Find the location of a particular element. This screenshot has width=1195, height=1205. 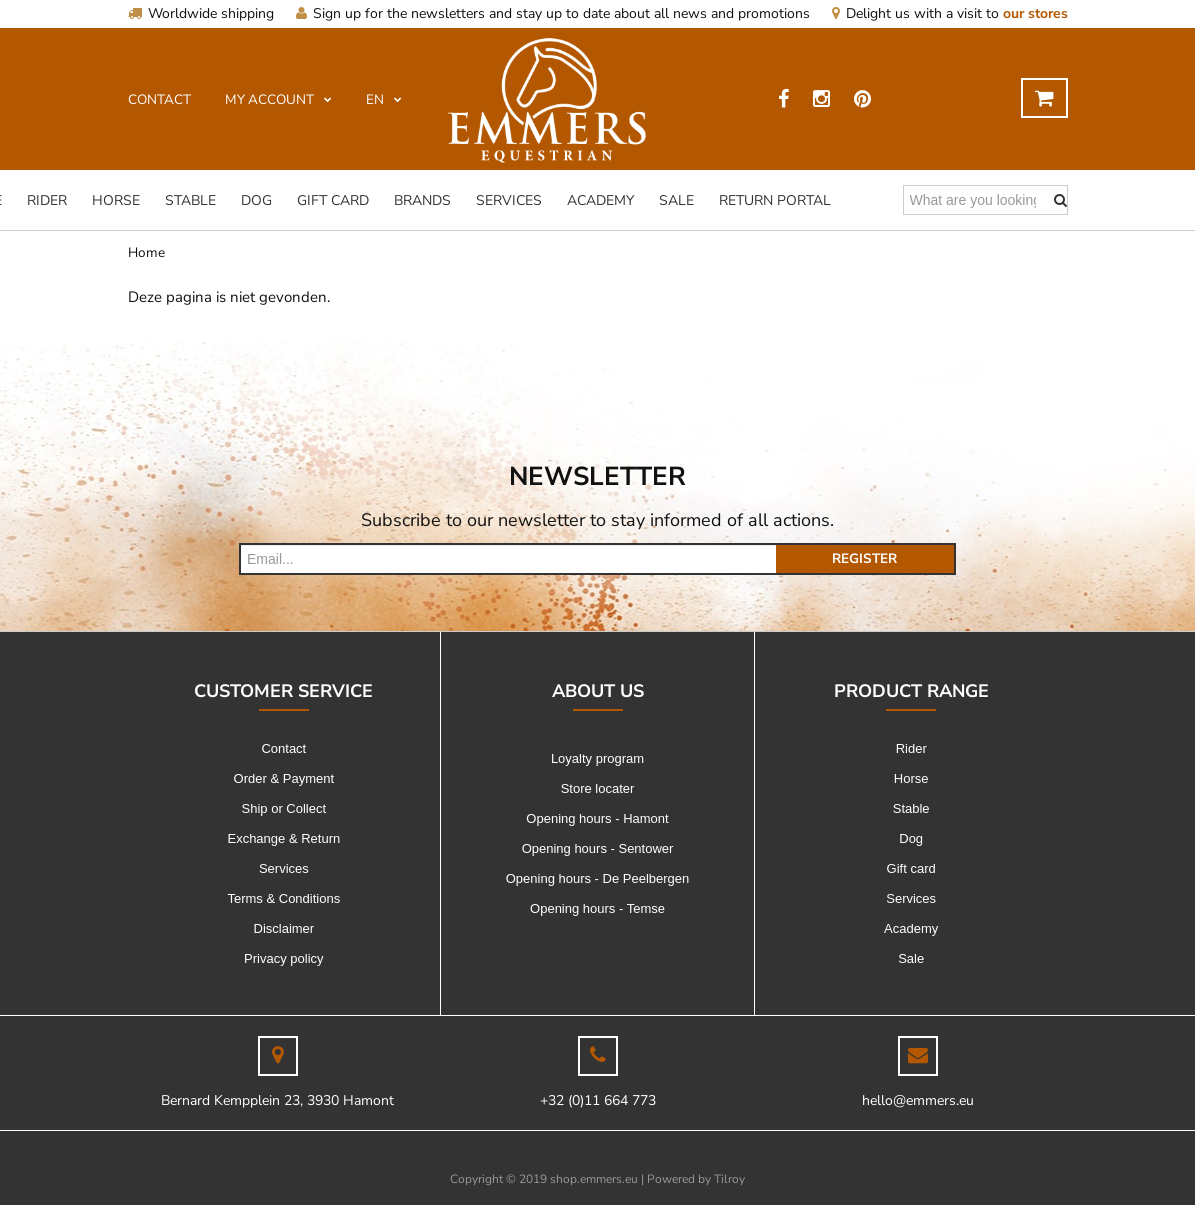

Academy is located at coordinates (600, 200).